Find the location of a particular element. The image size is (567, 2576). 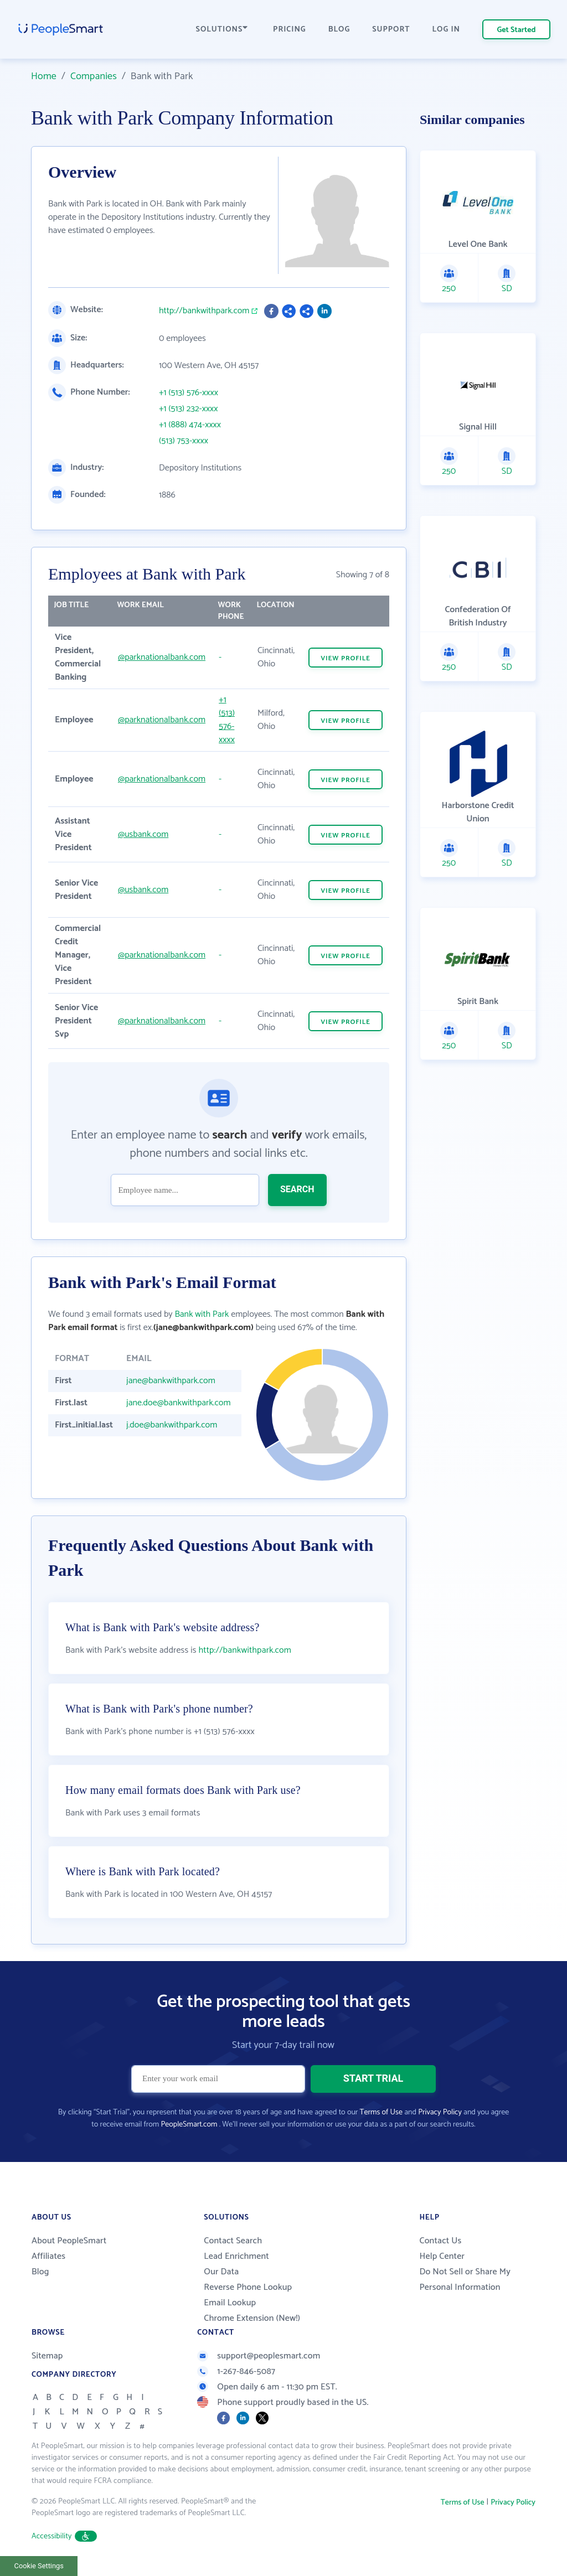

Do Not Sell or Share My Personal Information is located at coordinates (465, 2279).